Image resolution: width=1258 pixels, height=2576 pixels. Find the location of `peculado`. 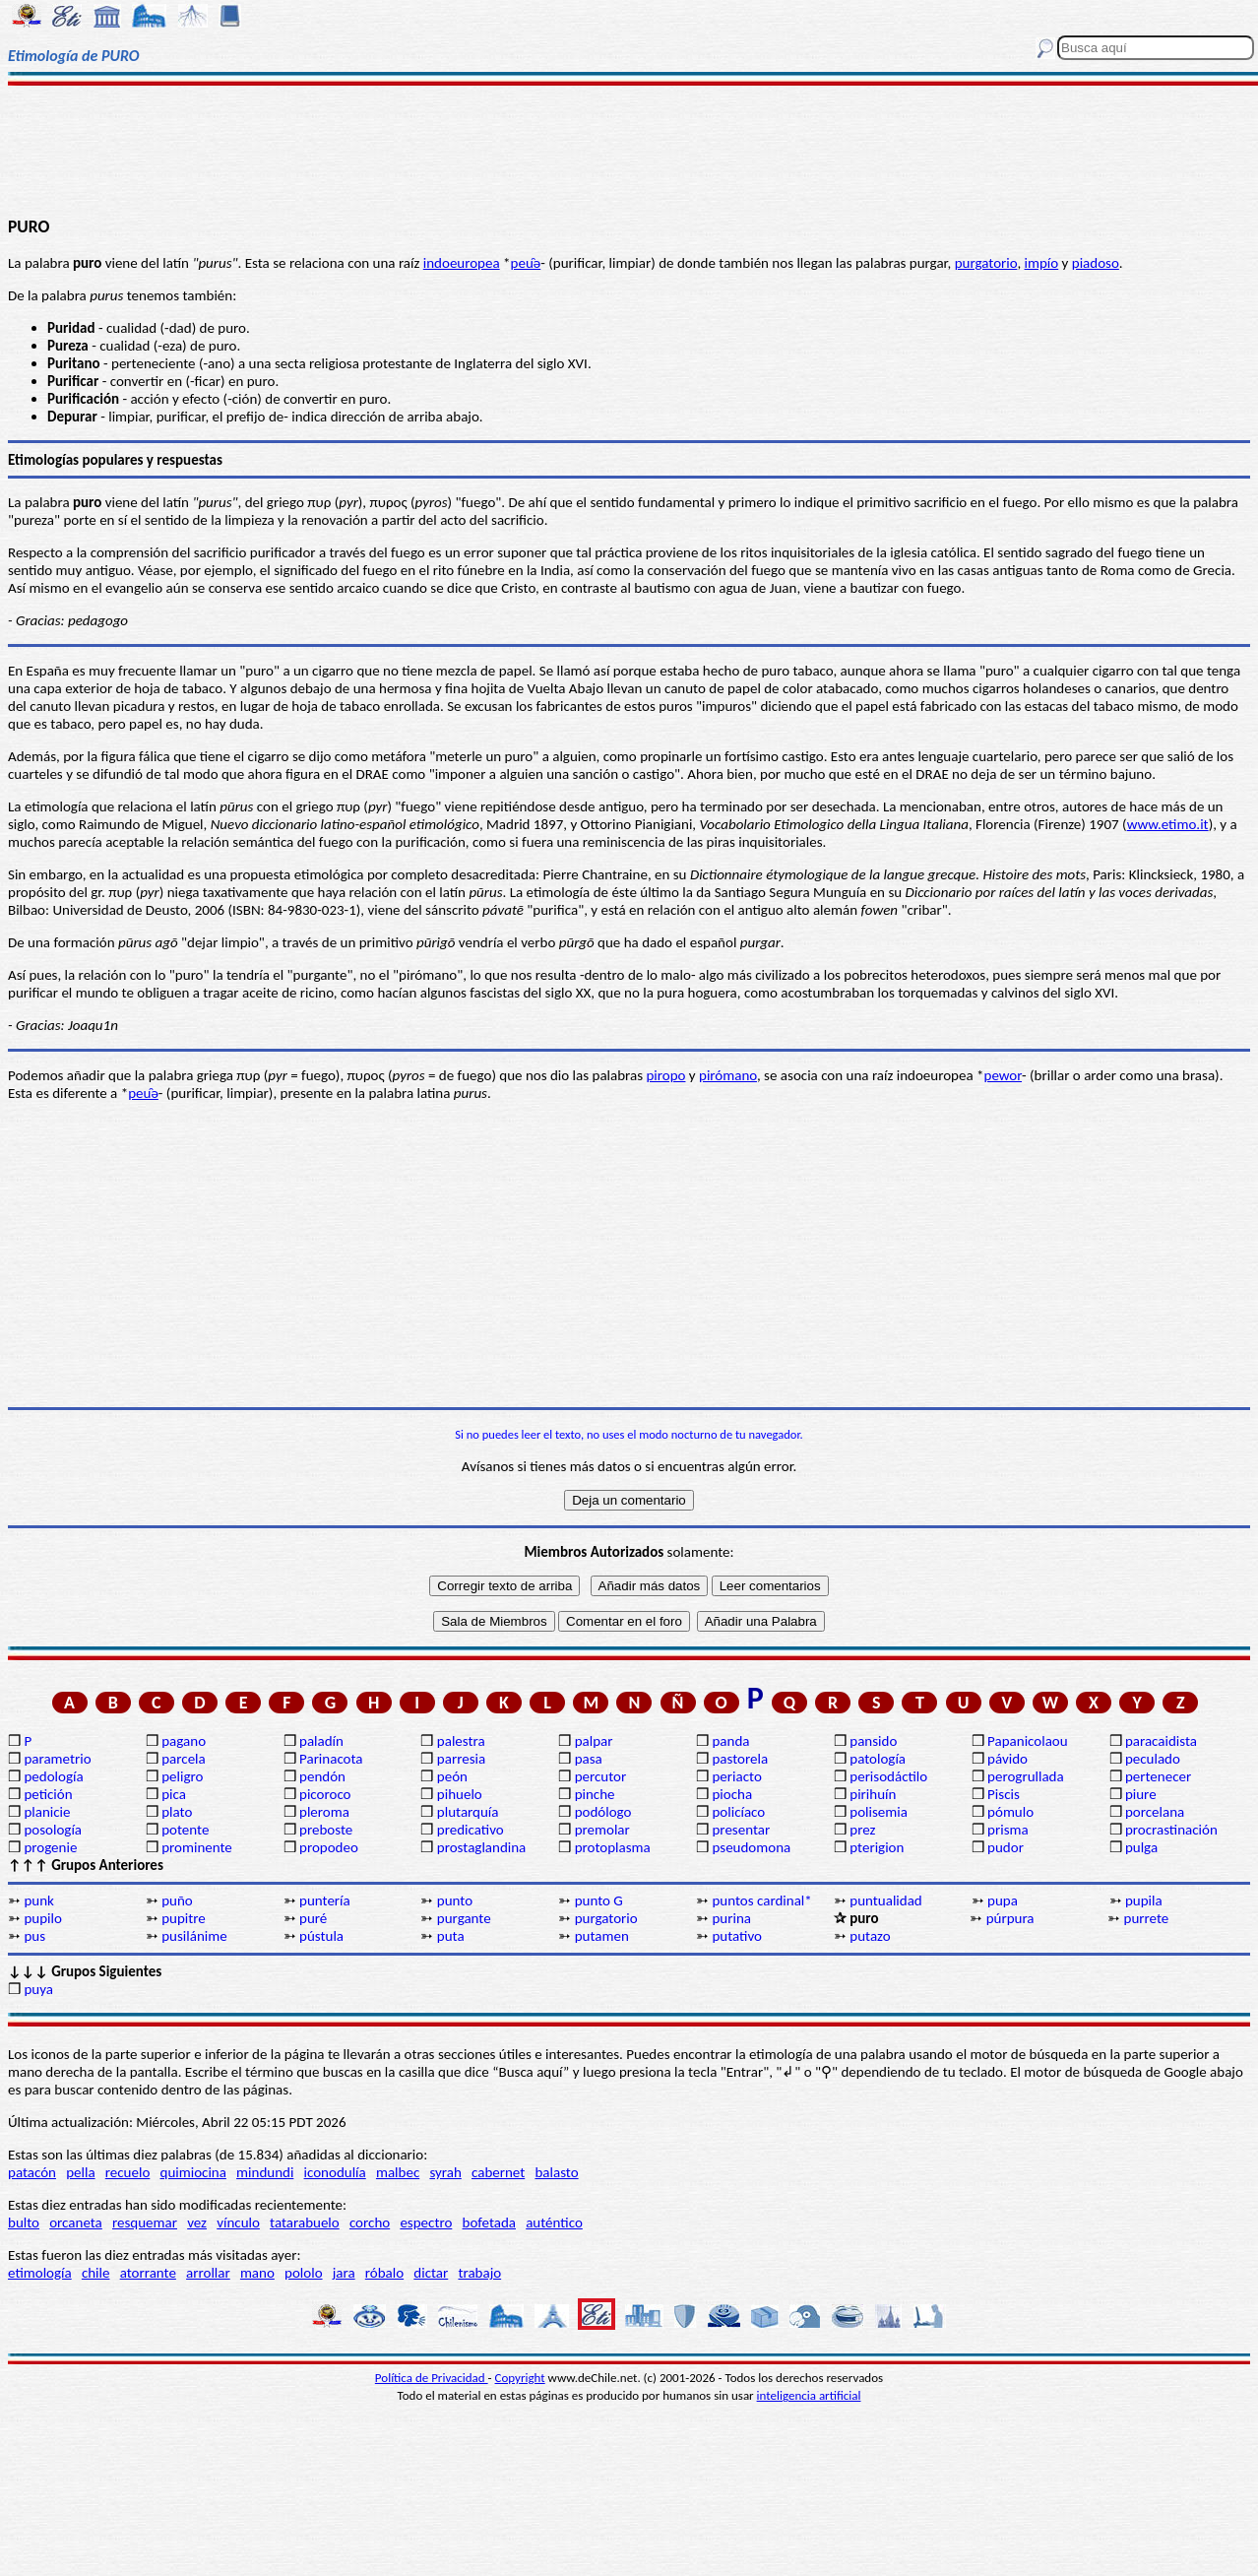

peculado is located at coordinates (1152, 1759).